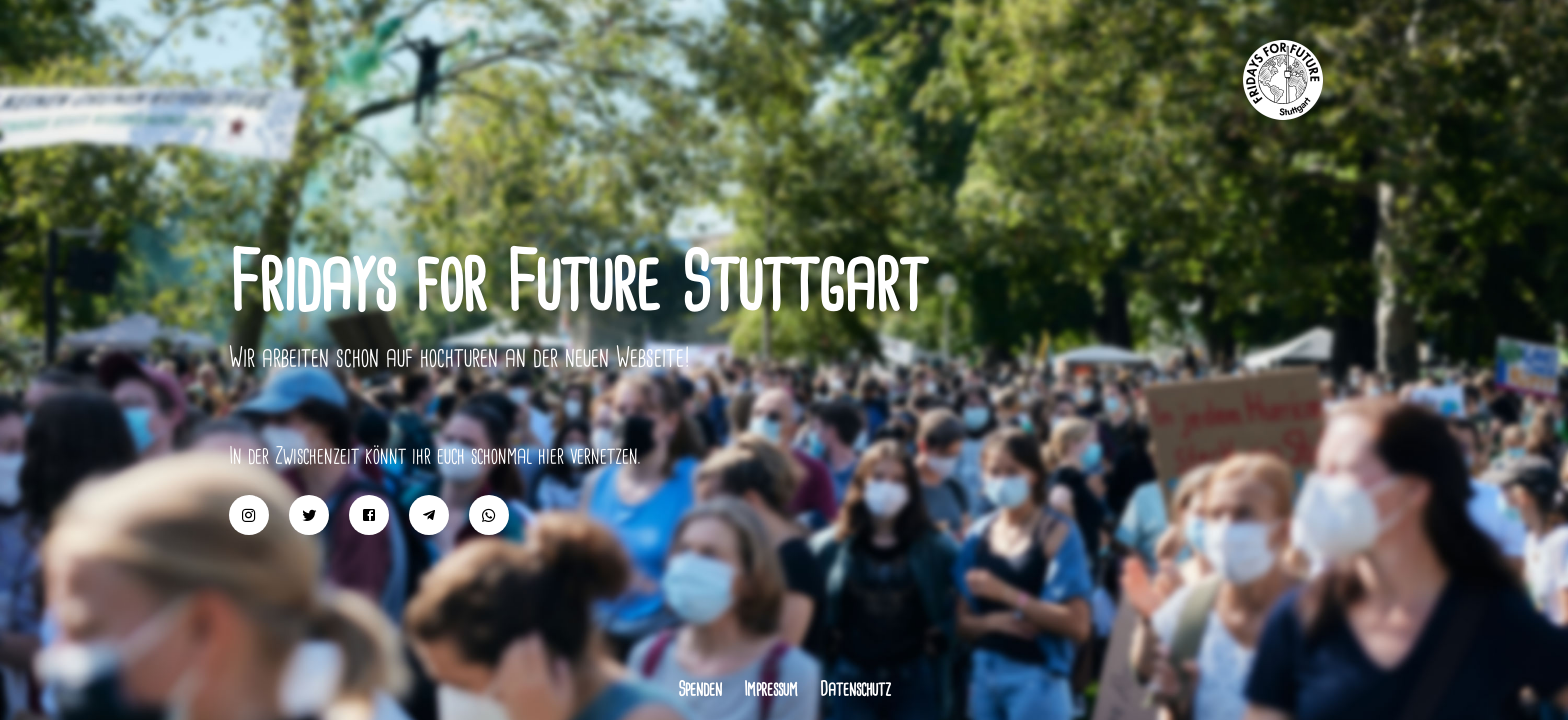 Image resolution: width=1568 pixels, height=720 pixels. I want to click on Impressum, so click(771, 689).